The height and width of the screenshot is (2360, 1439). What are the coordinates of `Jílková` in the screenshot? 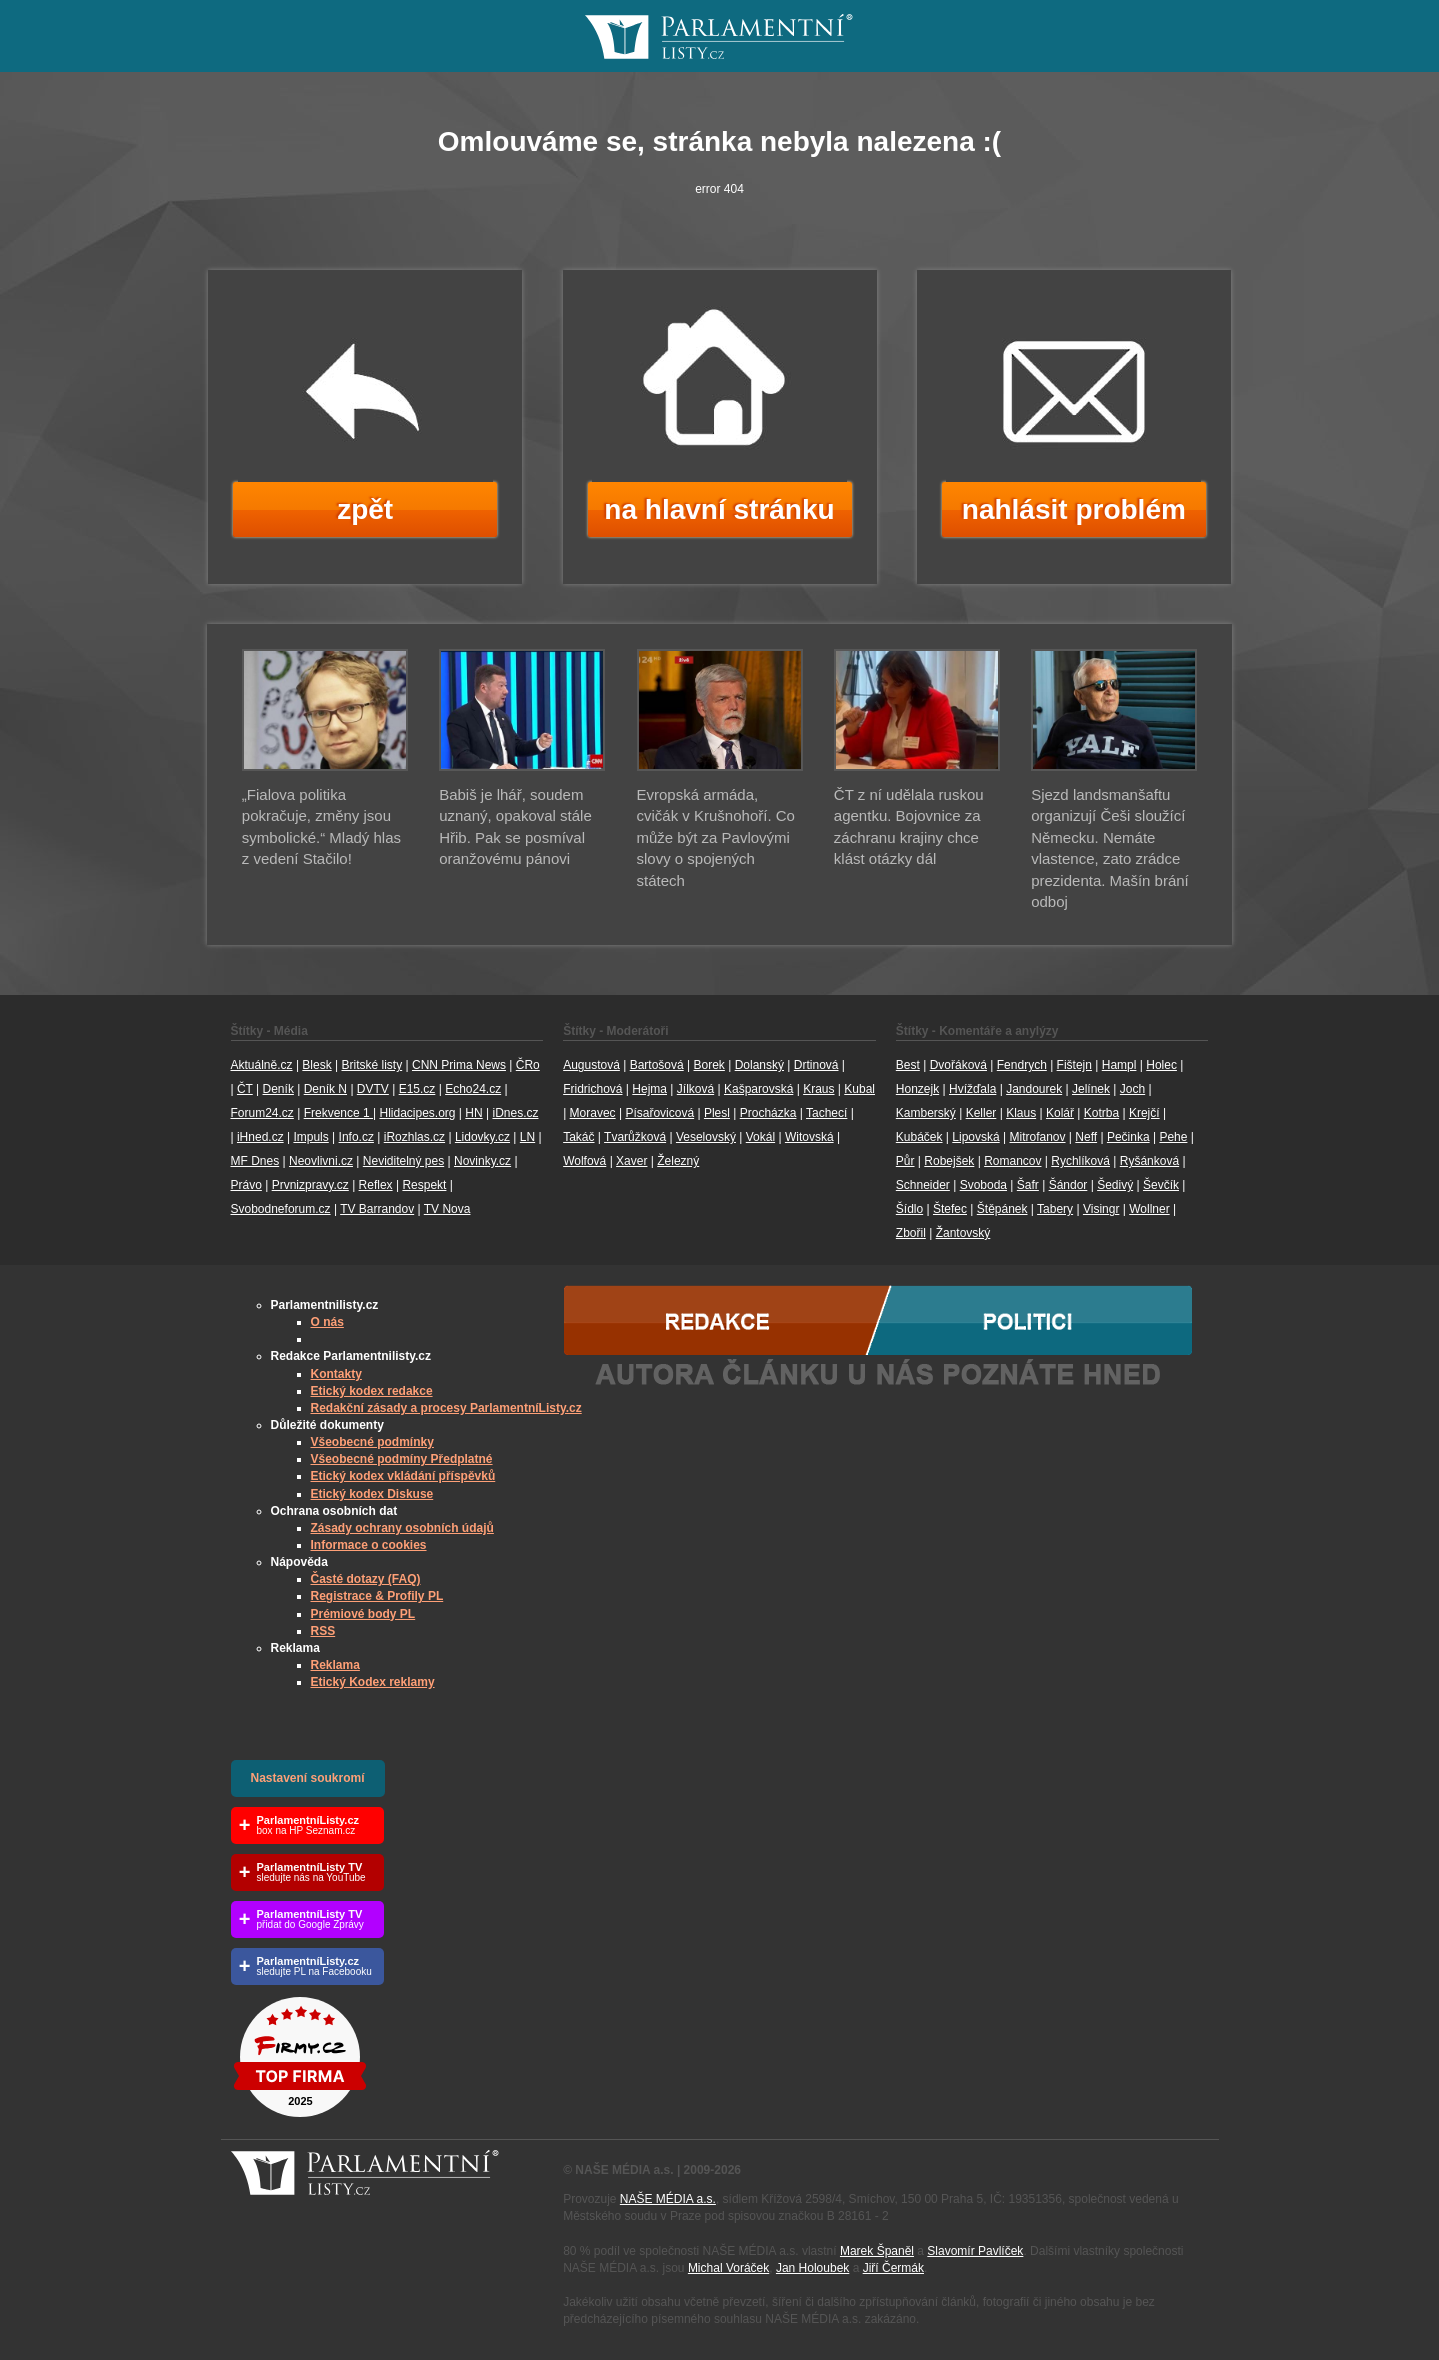 It's located at (695, 1089).